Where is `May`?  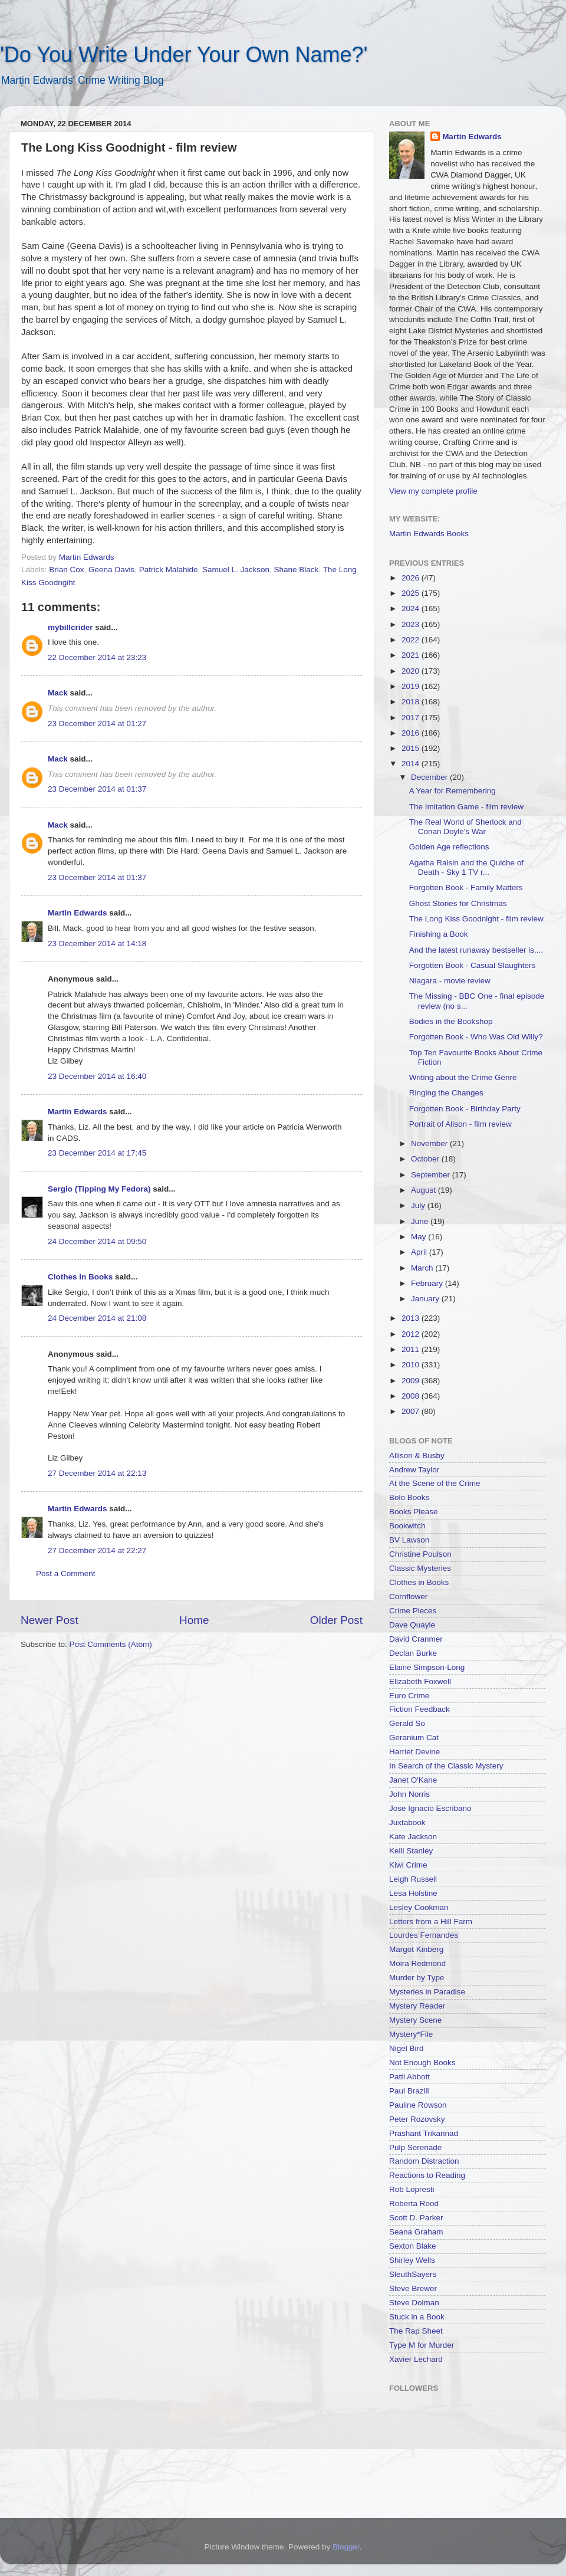
May is located at coordinates (419, 1236).